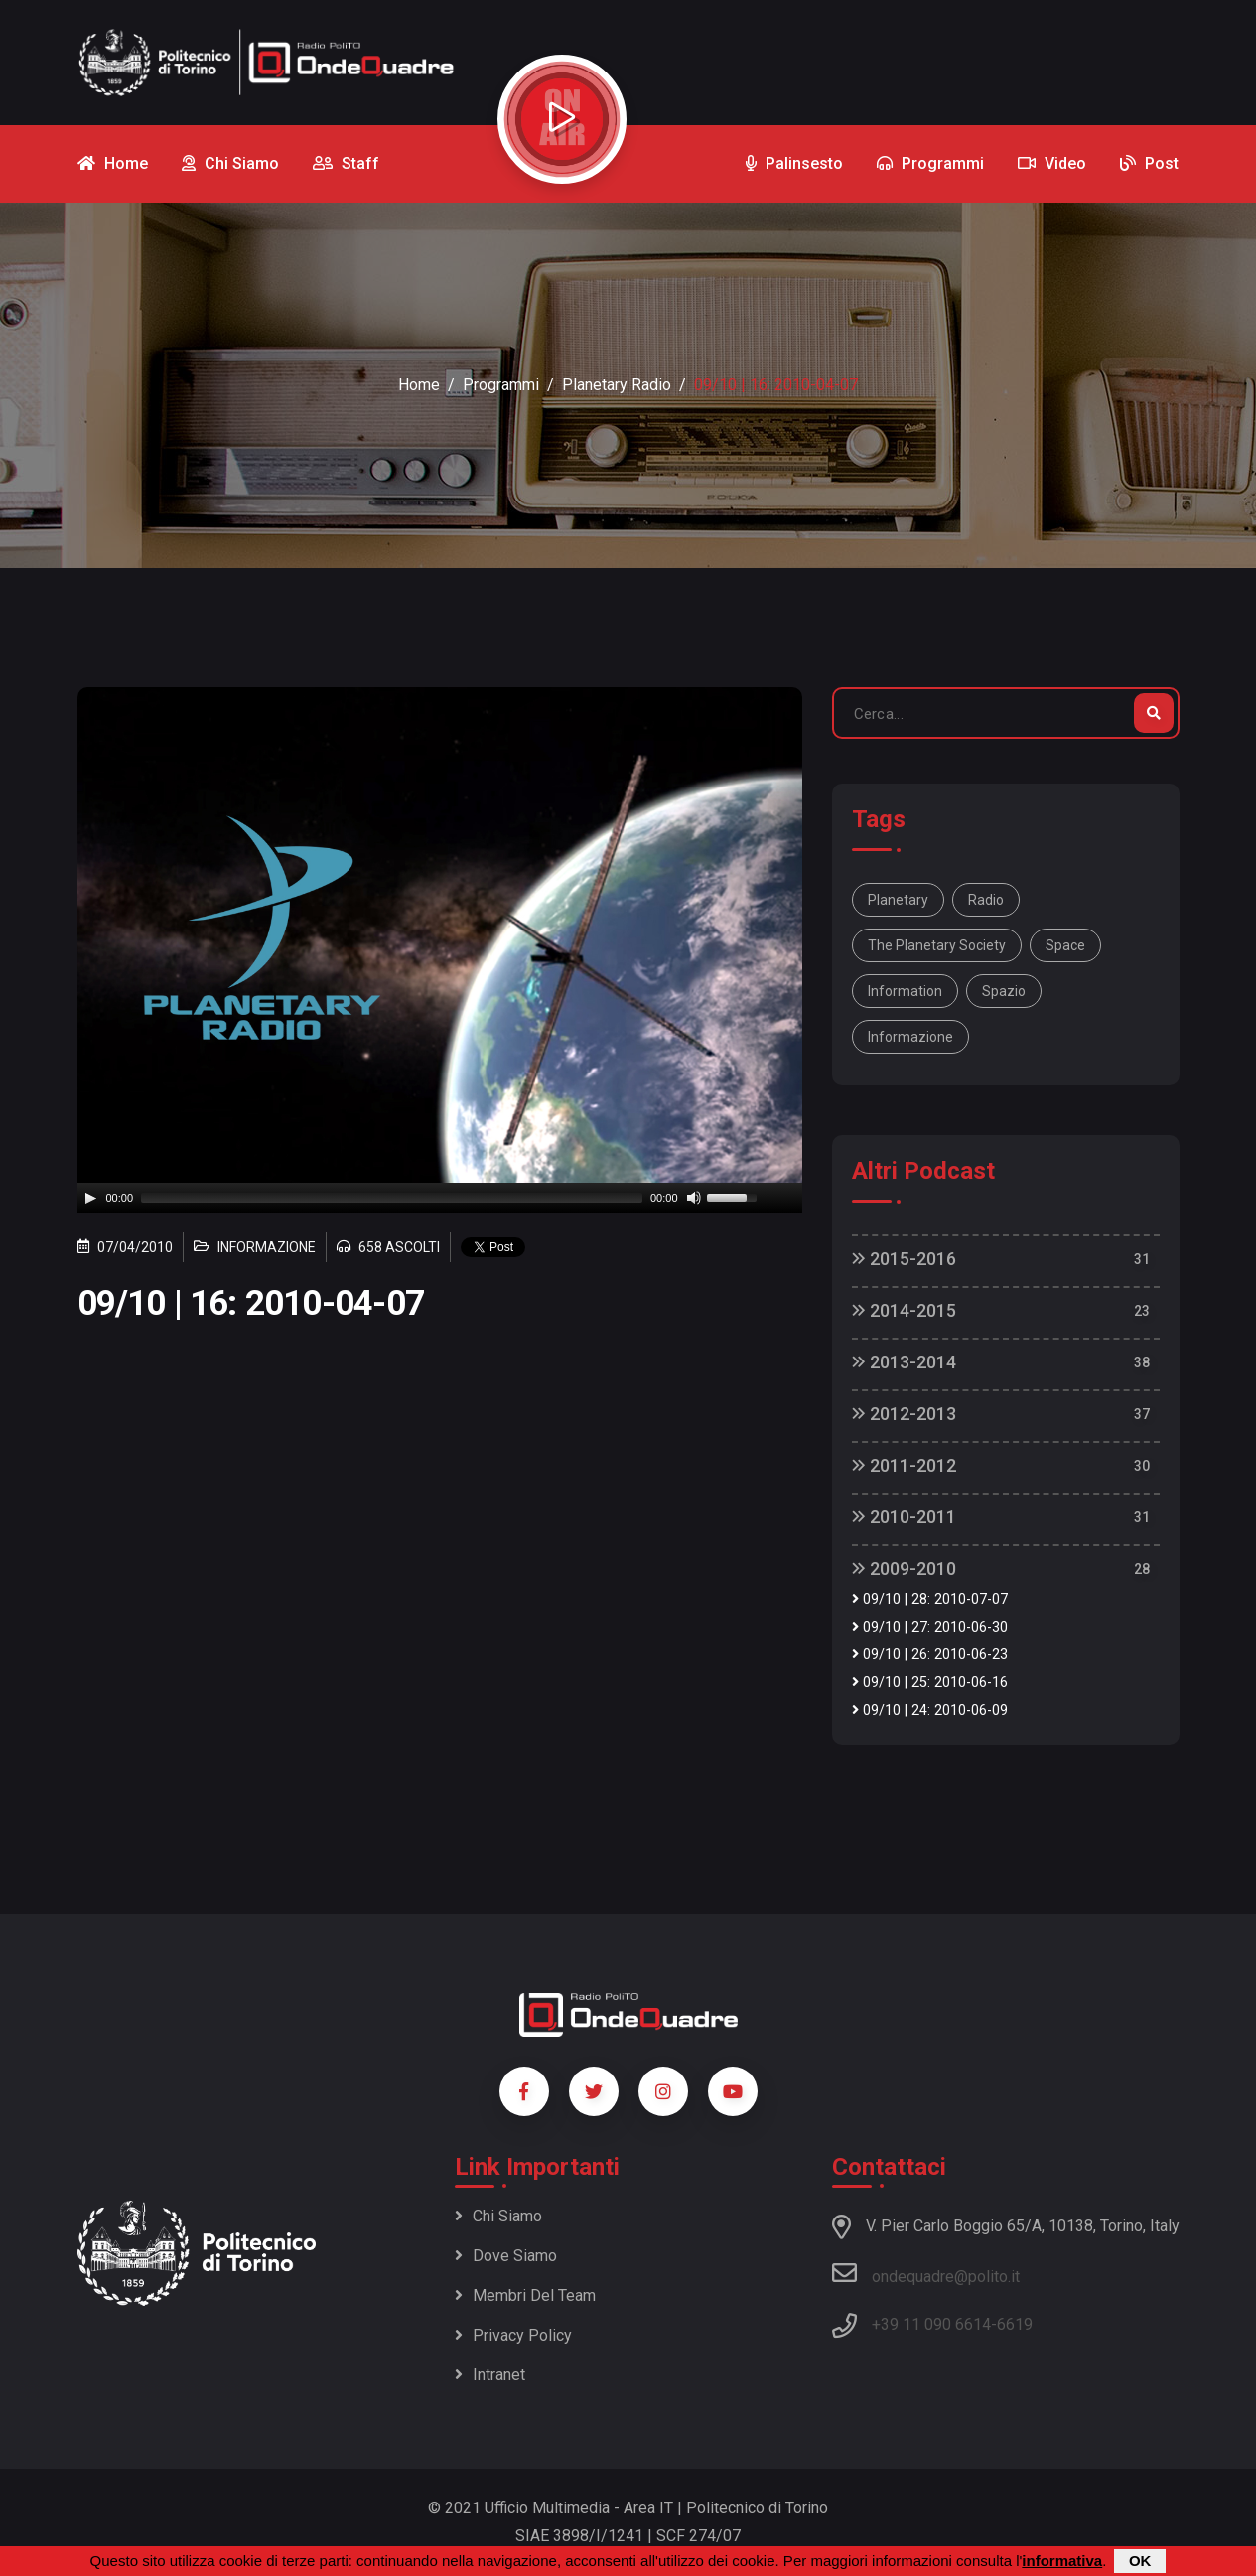 Image resolution: width=1256 pixels, height=2576 pixels. I want to click on informazione, so click(910, 1037).